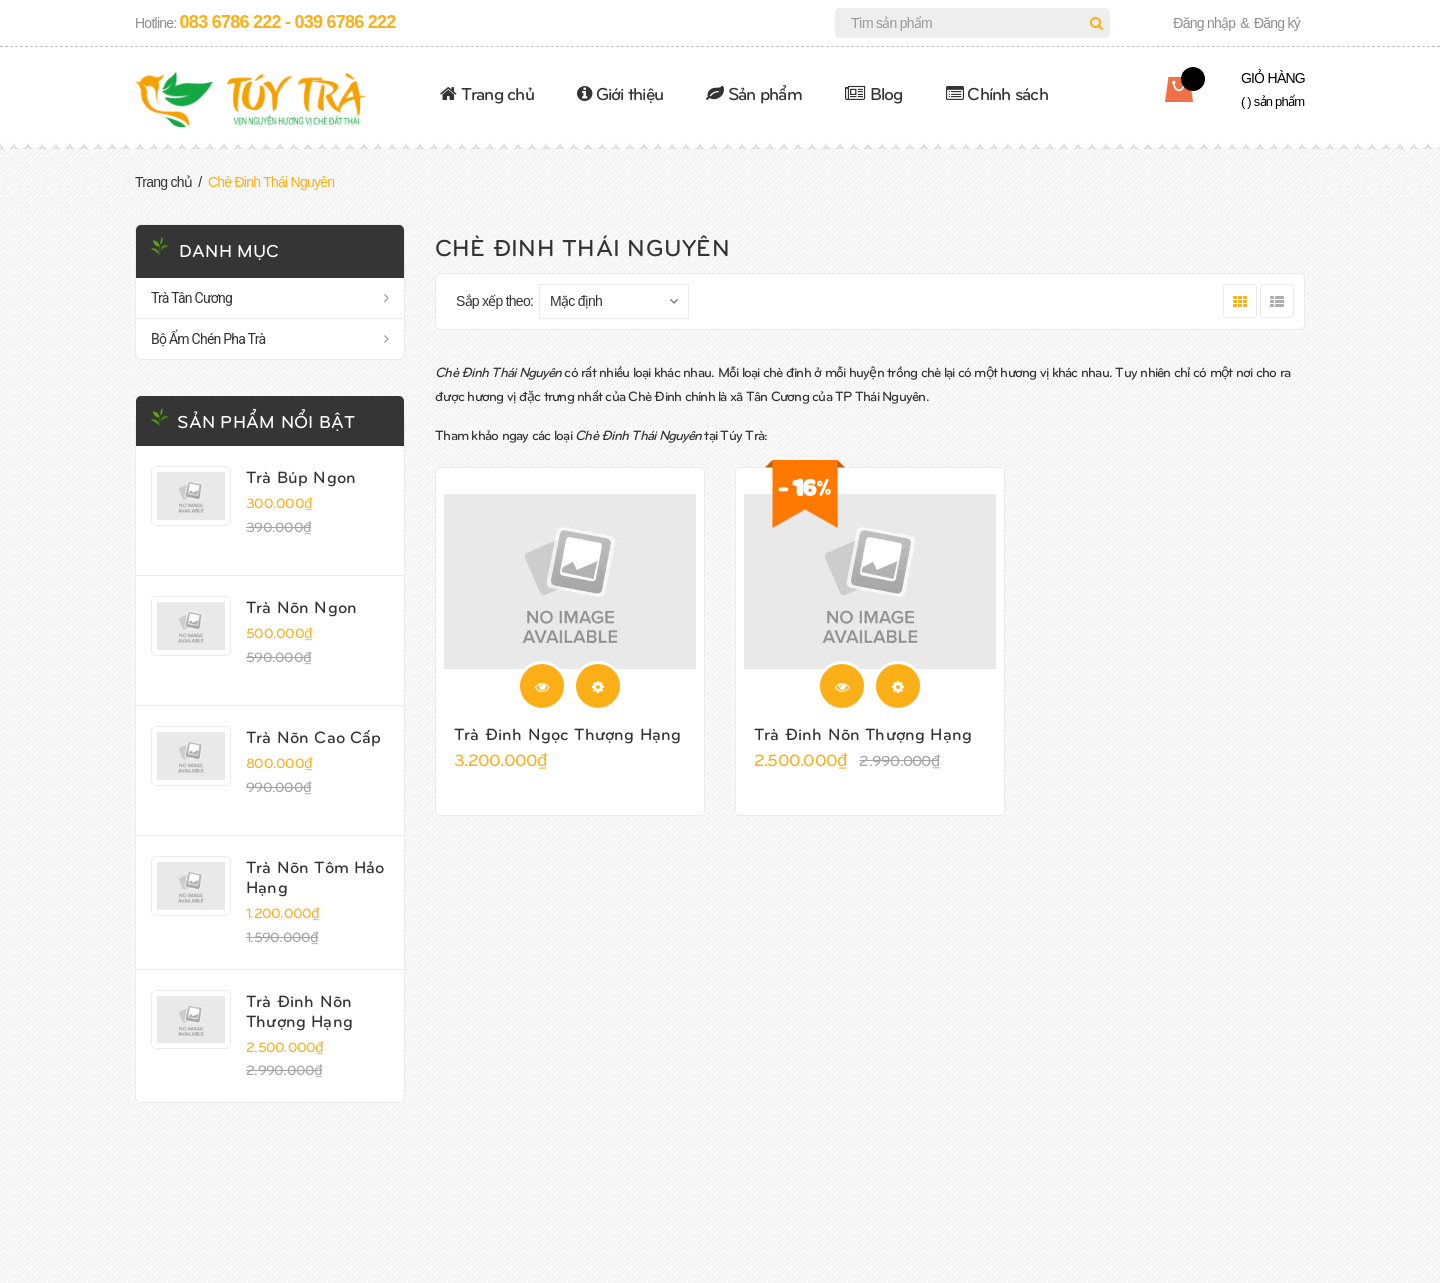 The height and width of the screenshot is (1283, 1440). What do you see at coordinates (314, 736) in the screenshot?
I see `Trà Nõn Cao Cấp` at bounding box center [314, 736].